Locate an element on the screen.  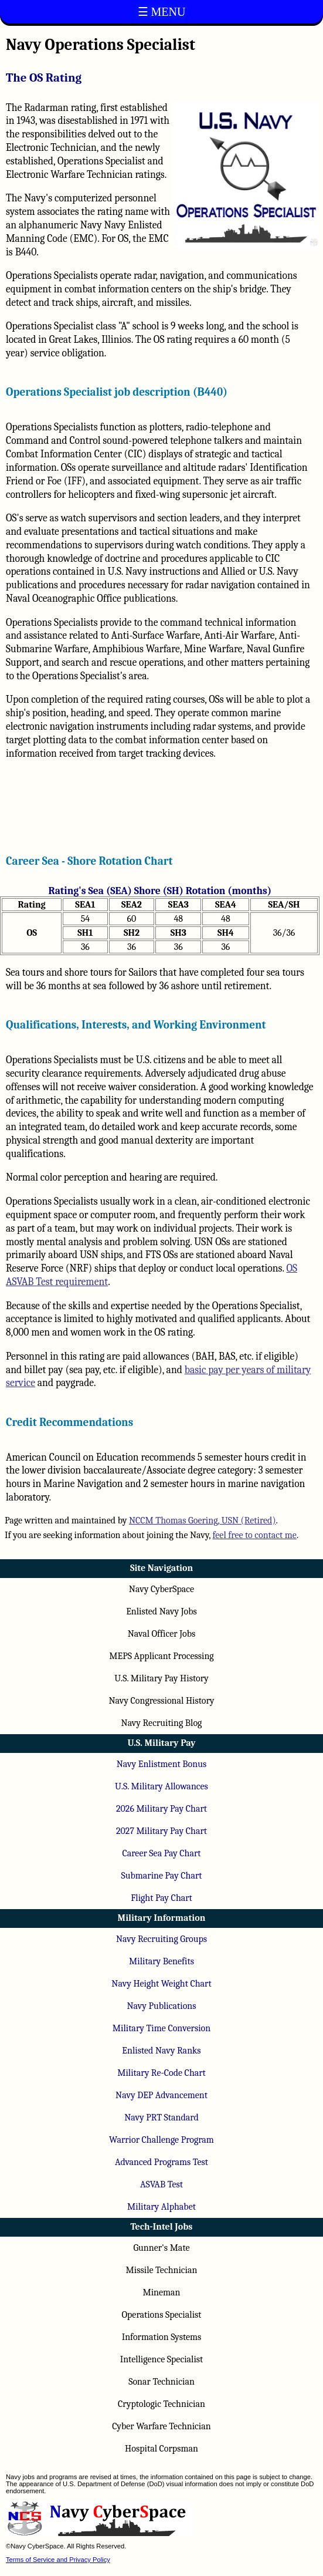
Navy Recruiting Blog is located at coordinates (161, 1723).